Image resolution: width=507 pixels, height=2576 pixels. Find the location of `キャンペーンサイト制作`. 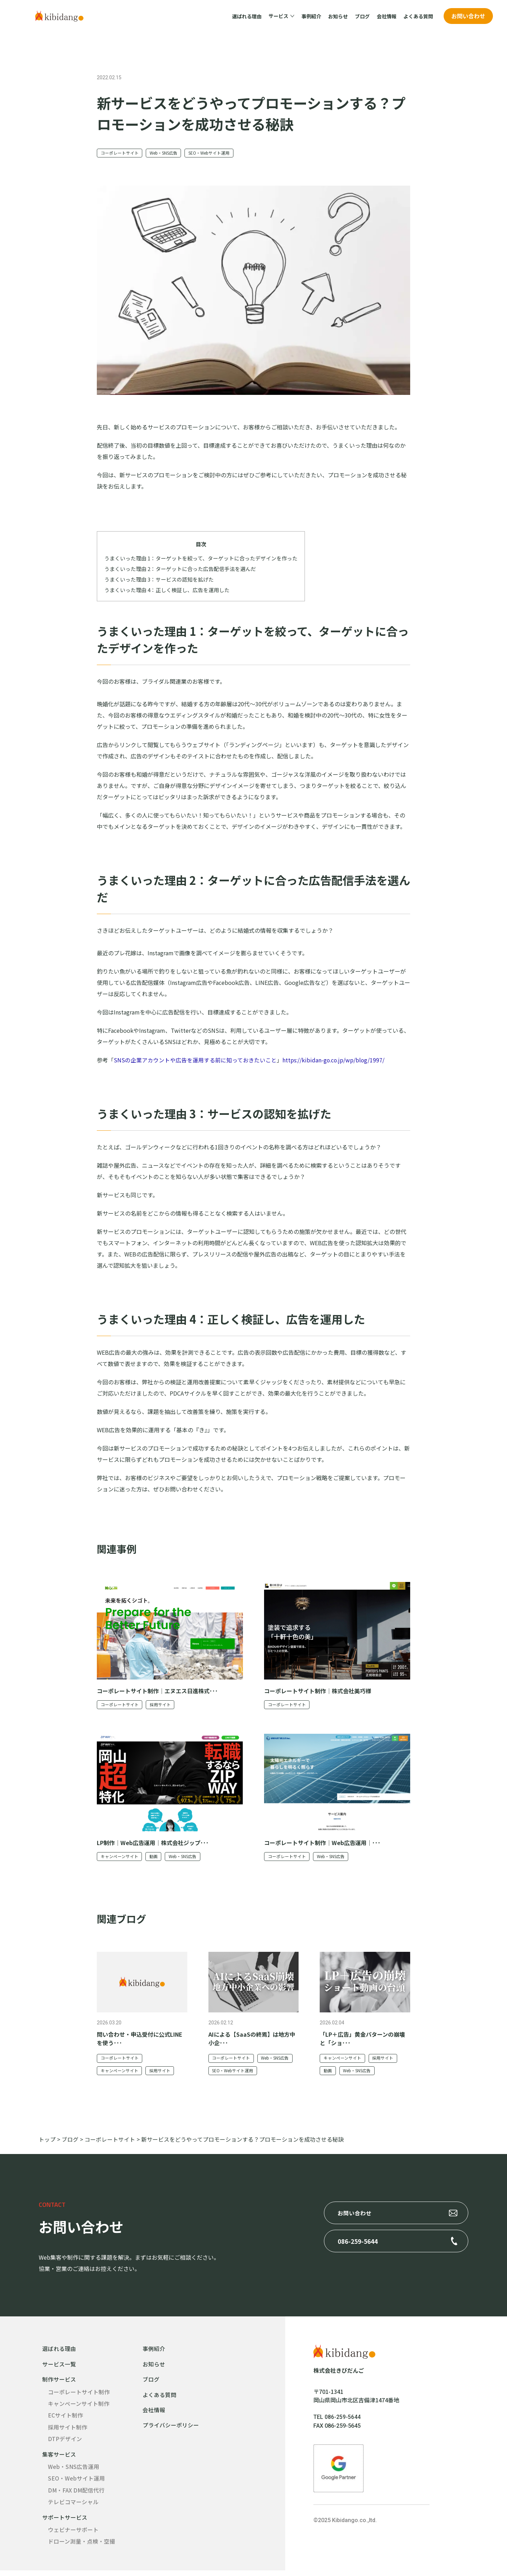

キャンペーンサイト制作 is located at coordinates (78, 2407).